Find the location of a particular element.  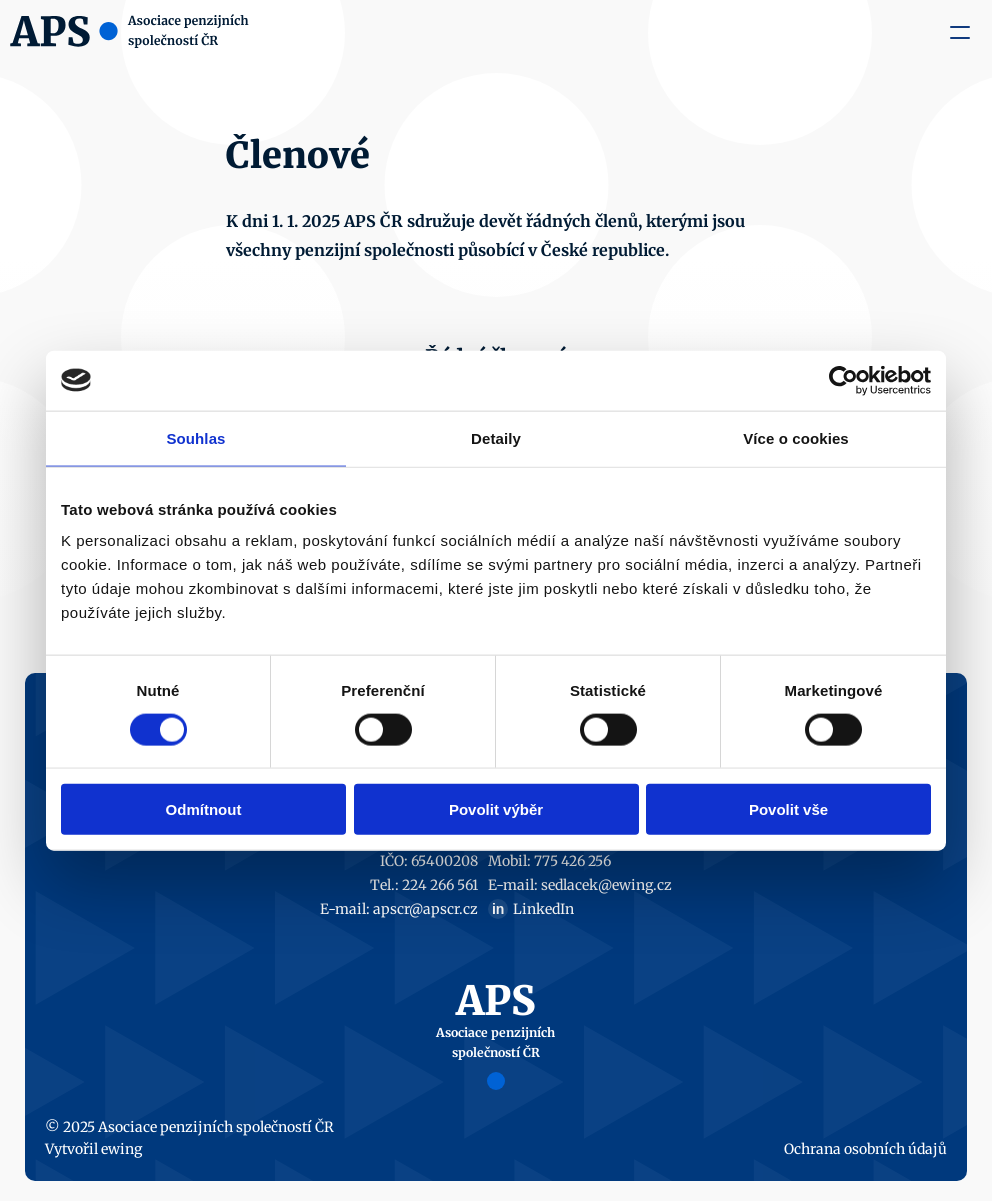

Ochrana osobních údajů is located at coordinates (865, 1149).